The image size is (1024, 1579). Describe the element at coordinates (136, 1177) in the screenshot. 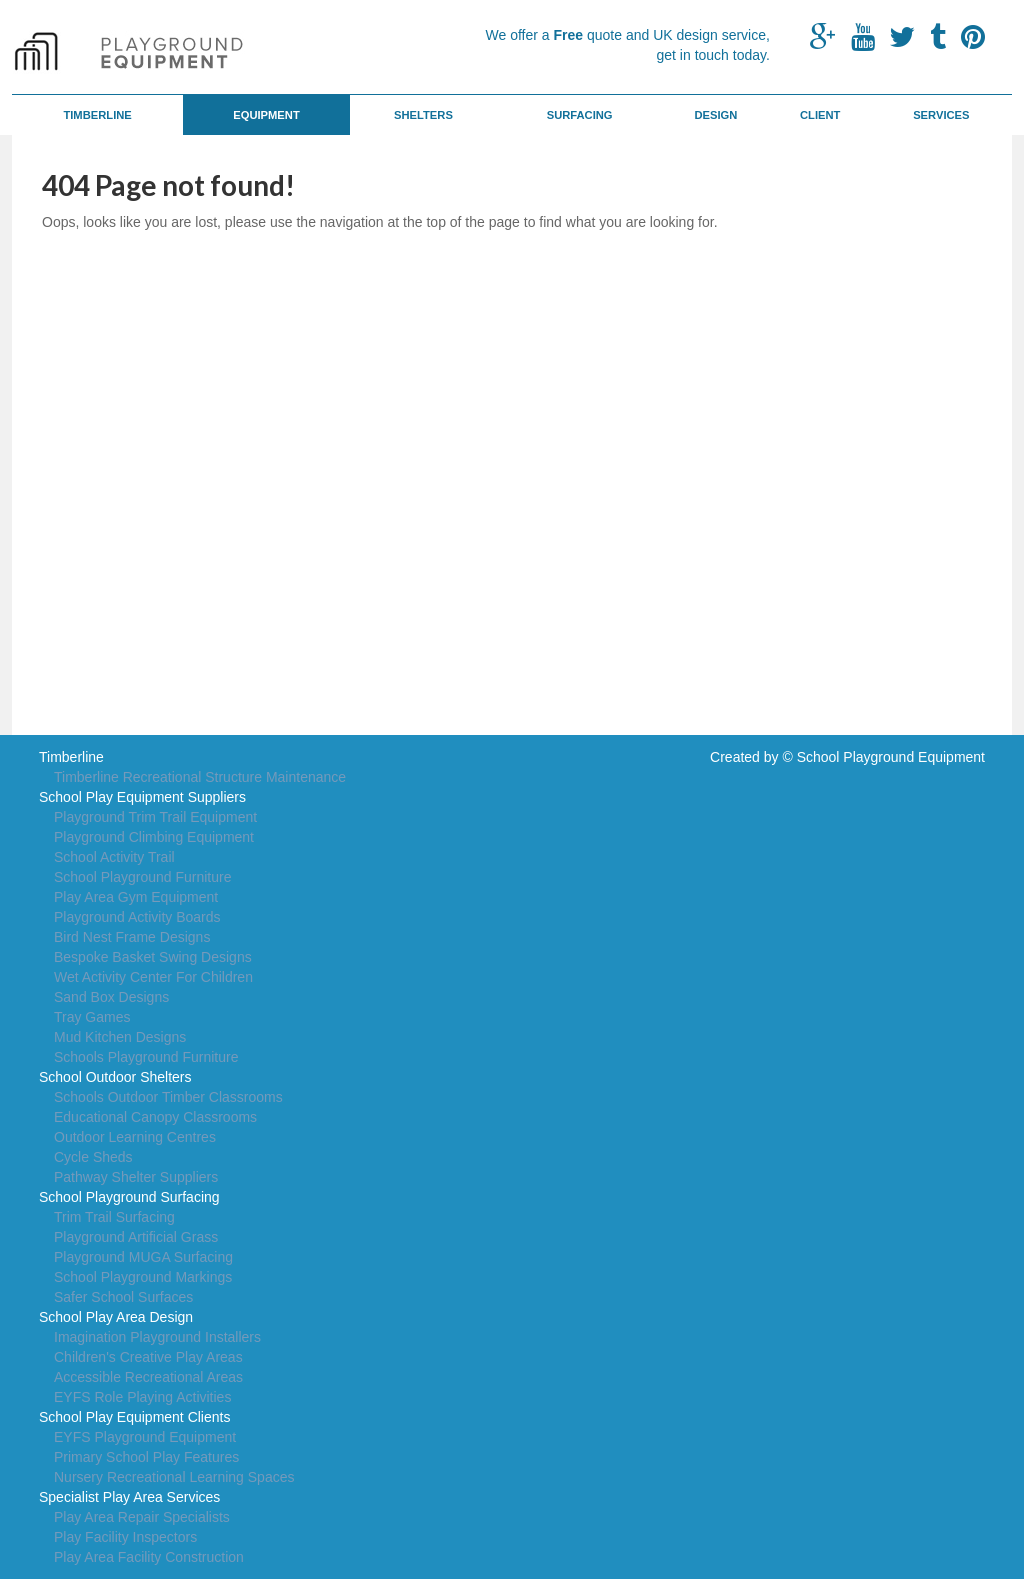

I see `Pathway Shelter Suppliers` at that location.